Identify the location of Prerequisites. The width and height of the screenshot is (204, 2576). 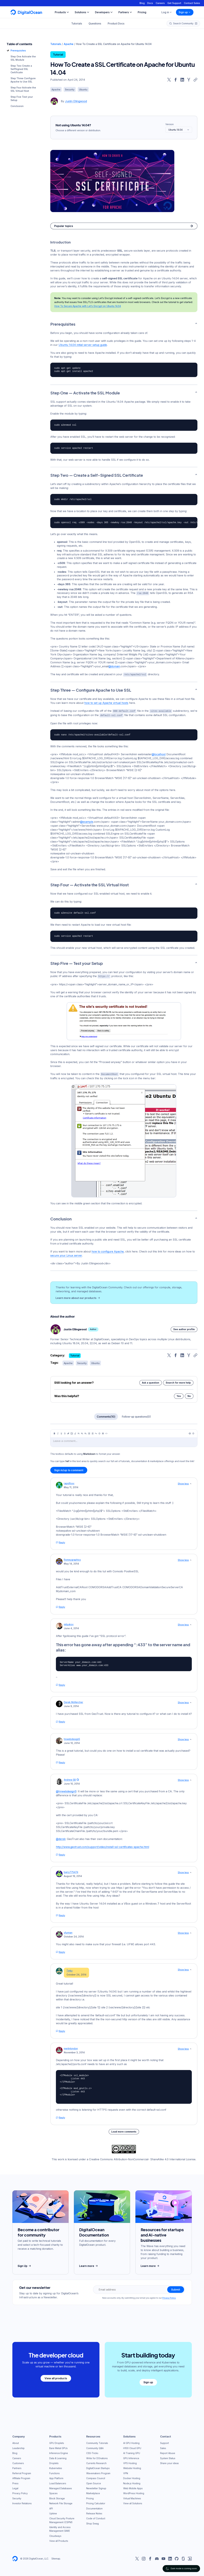
(18, 50).